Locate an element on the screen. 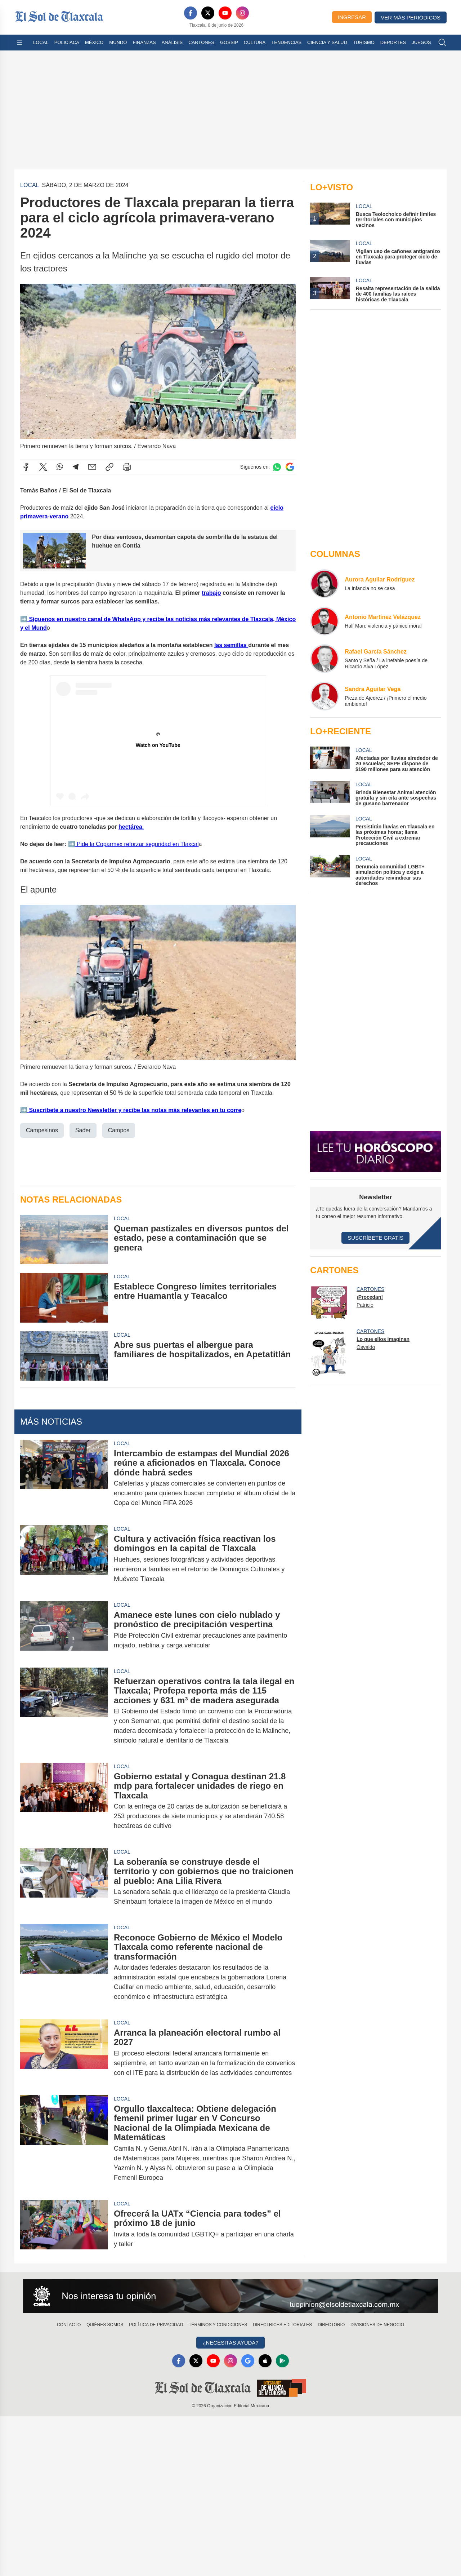  [Abrir menú] is located at coordinates (19, 42).